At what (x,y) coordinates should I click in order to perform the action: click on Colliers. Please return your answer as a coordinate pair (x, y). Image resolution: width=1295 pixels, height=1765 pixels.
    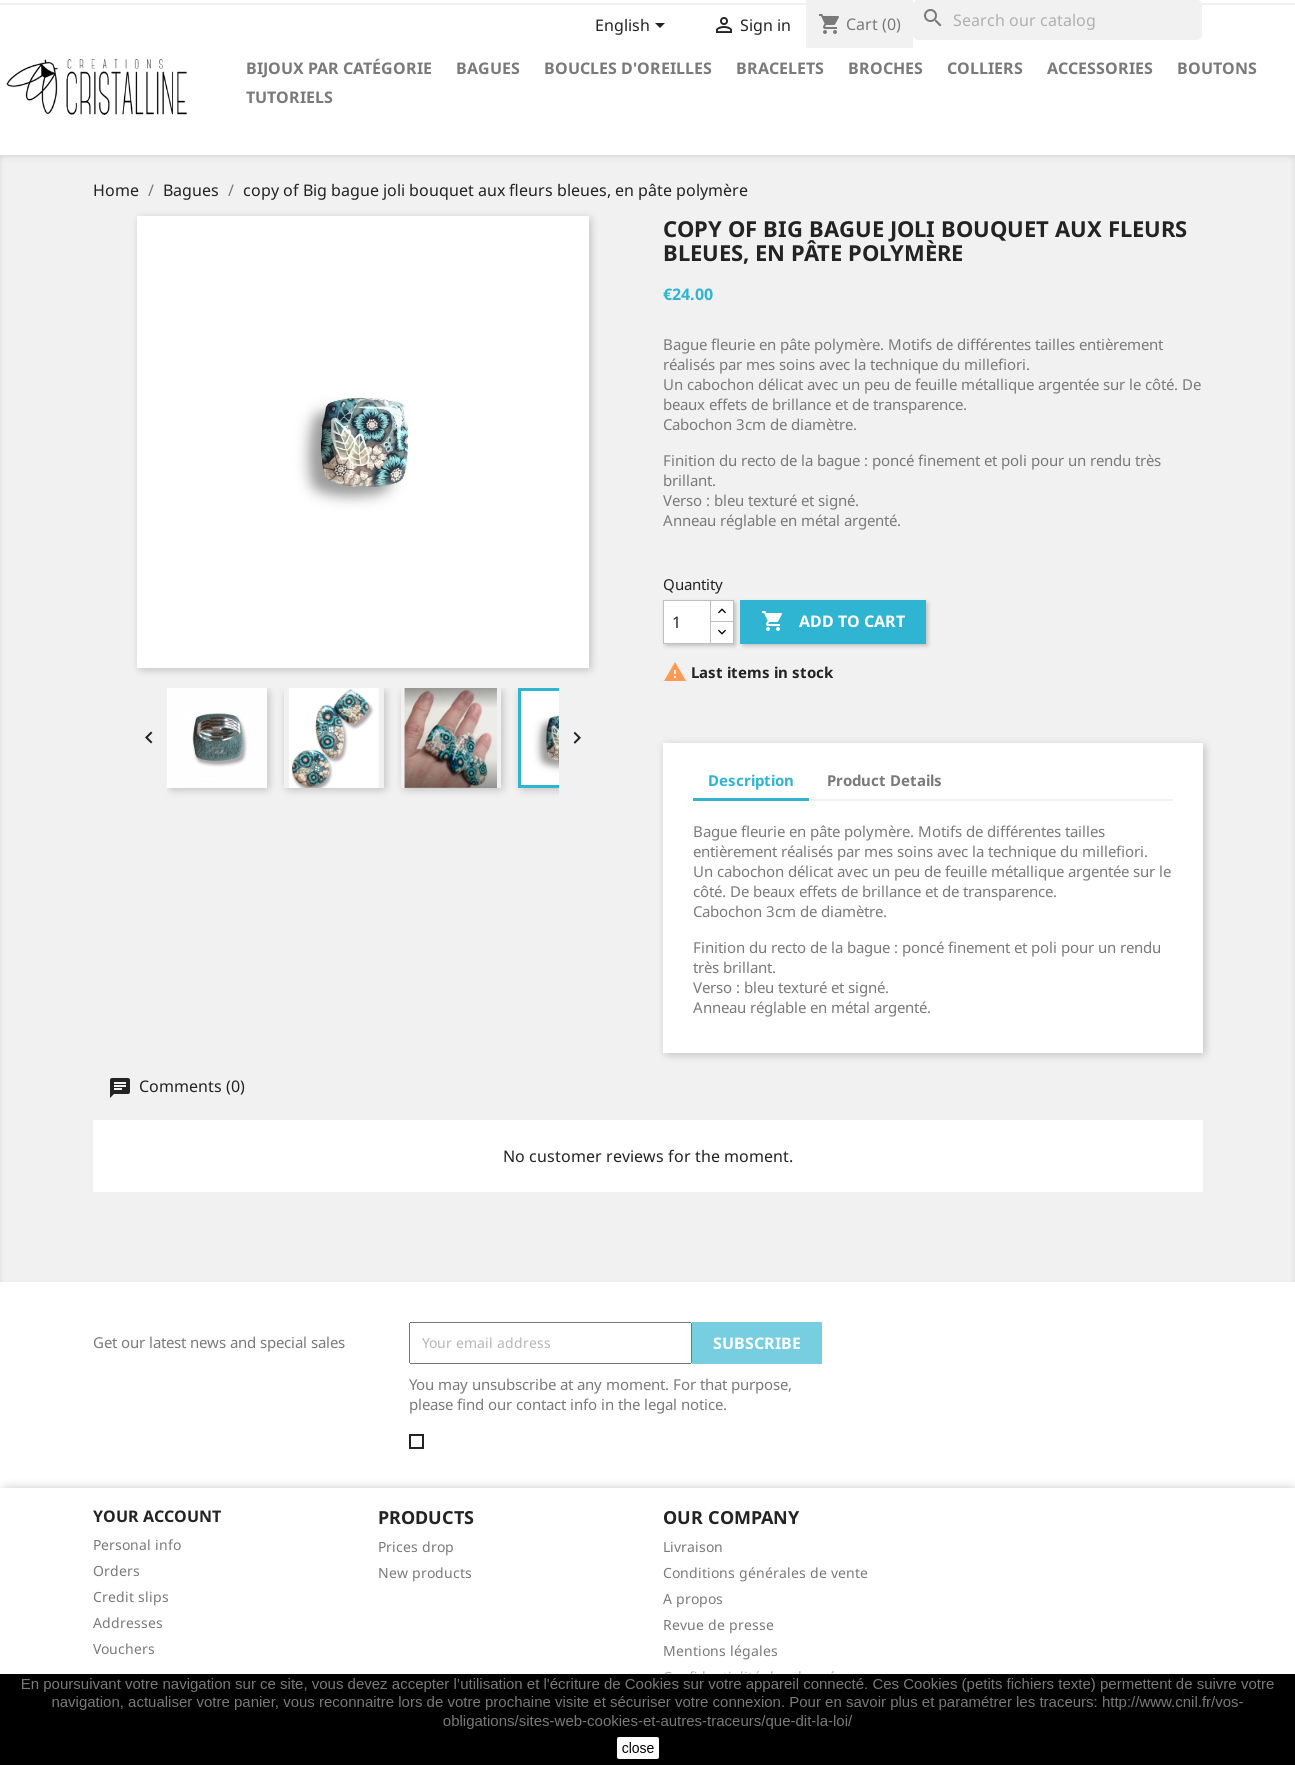
    Looking at the image, I should click on (985, 68).